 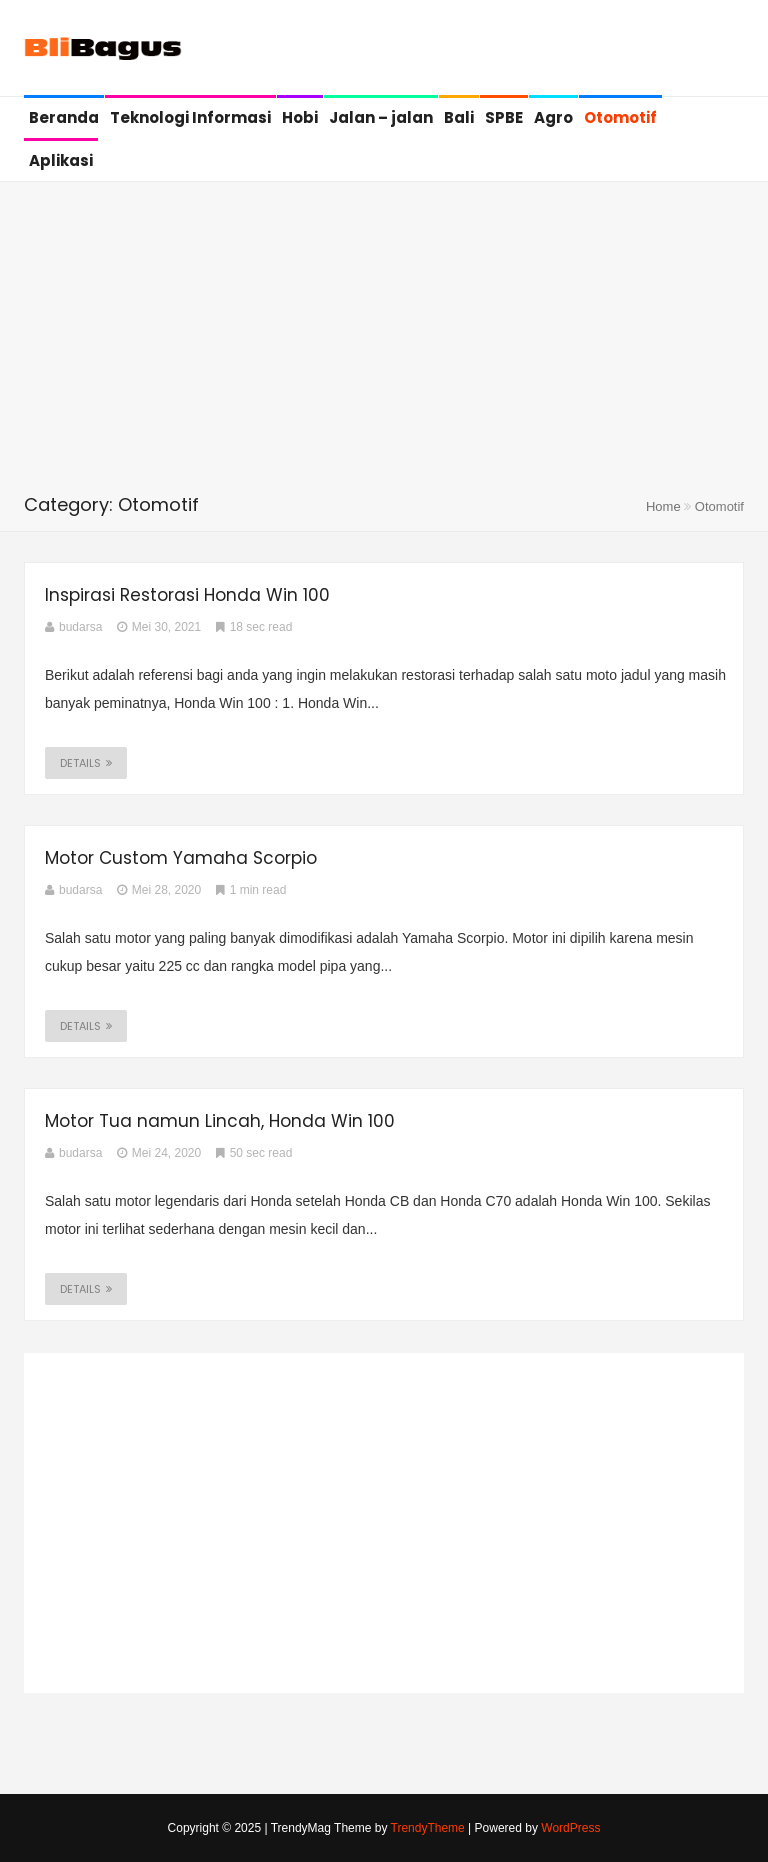 I want to click on TrendyTheme, so click(x=428, y=1828).